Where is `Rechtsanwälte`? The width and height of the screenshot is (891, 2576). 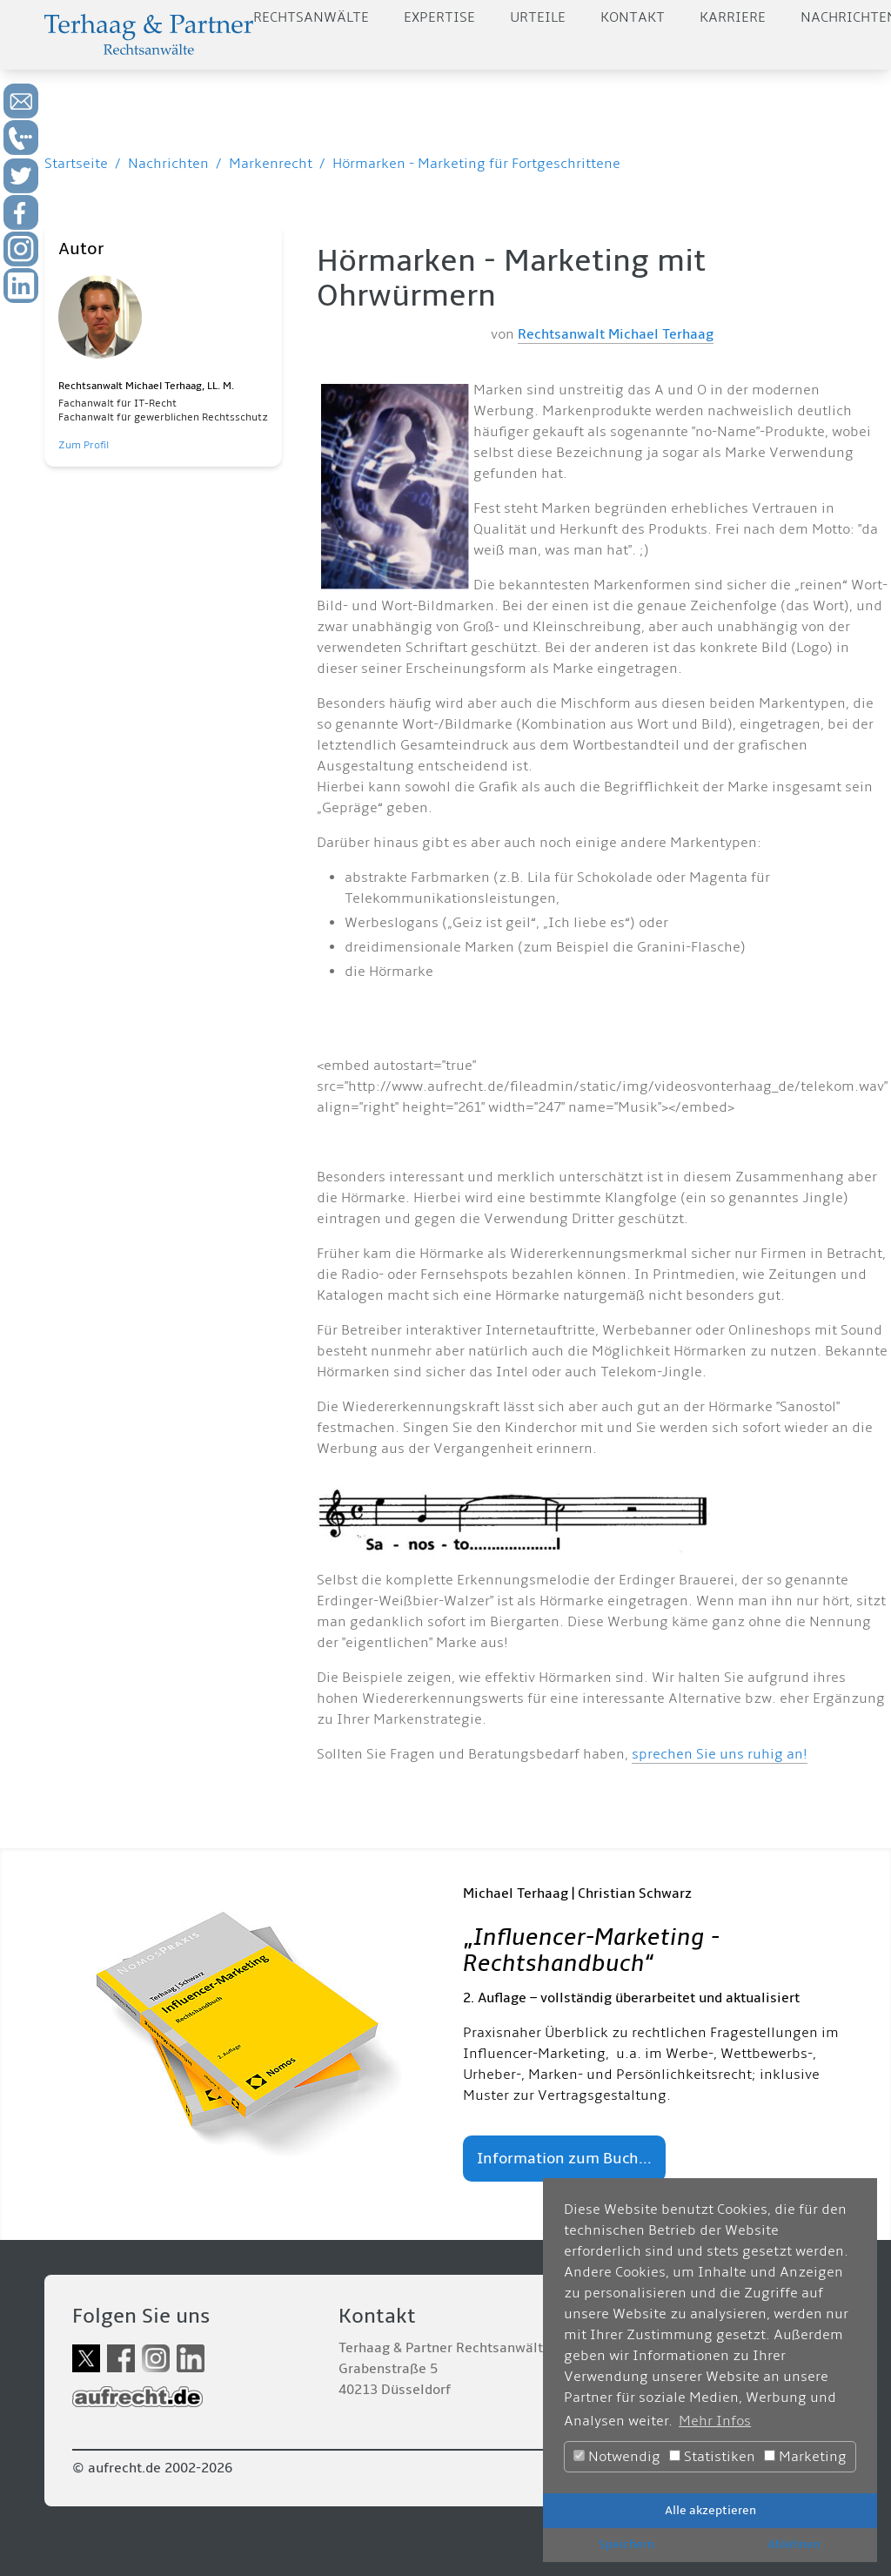
Rechtsanwälte is located at coordinates (311, 17).